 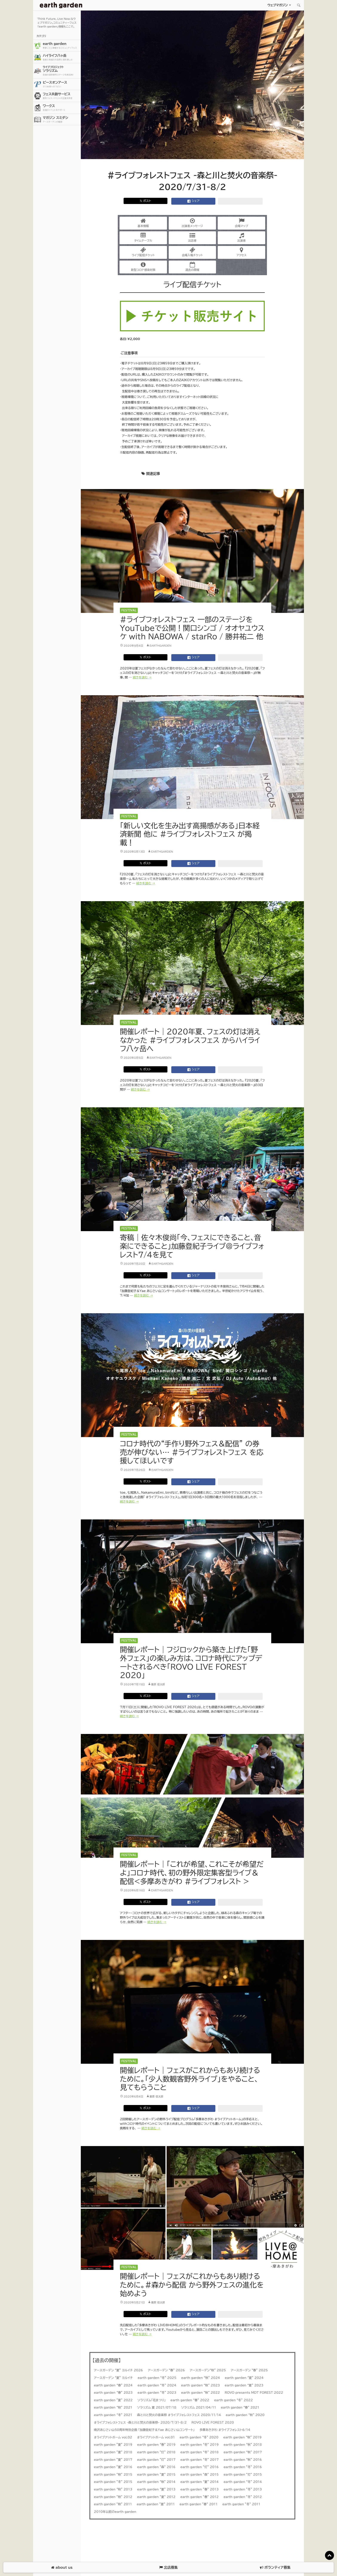 I want to click on earth garden “秋” 2018, so click(x=243, y=2444).